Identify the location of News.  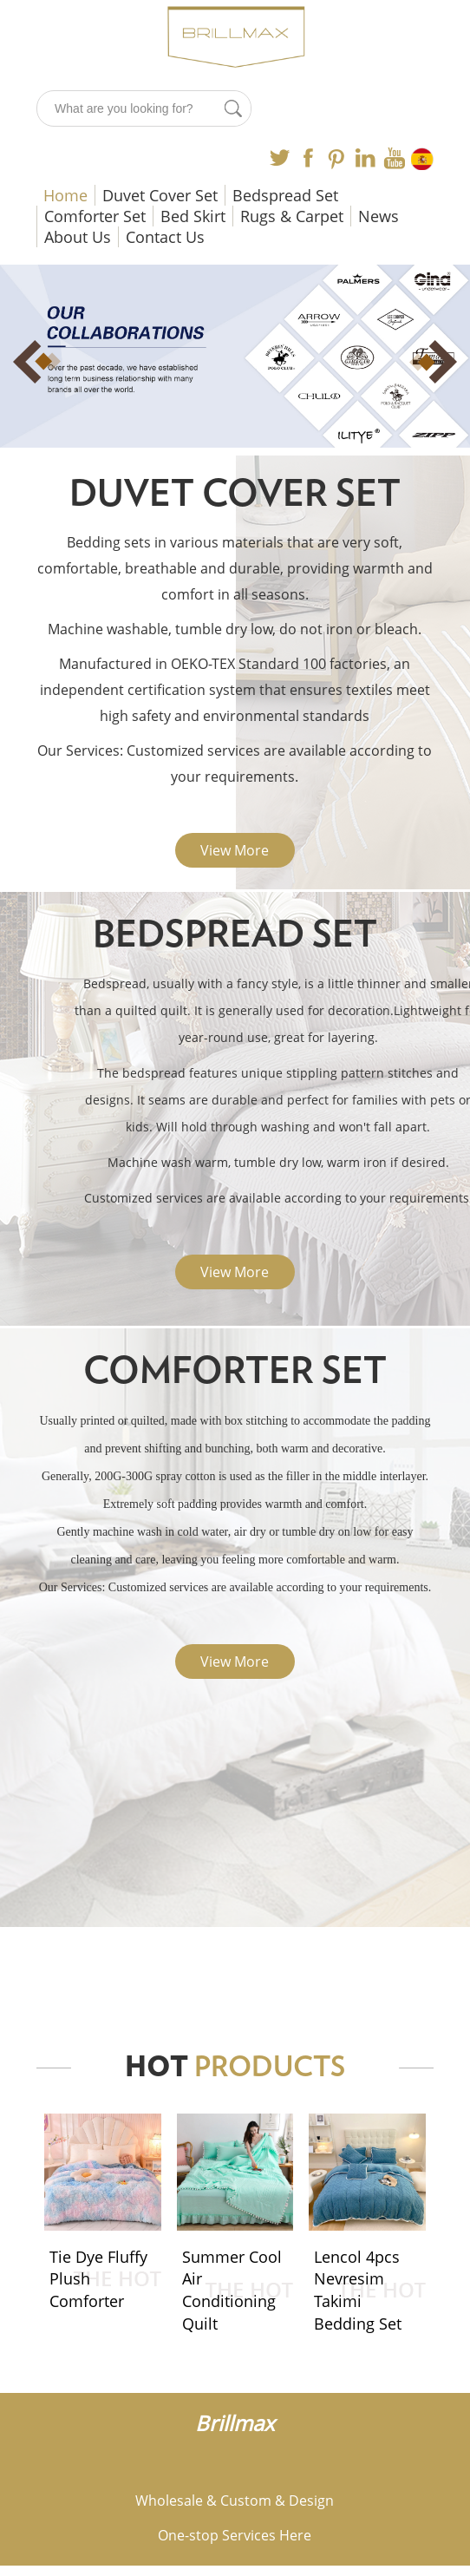
(378, 216).